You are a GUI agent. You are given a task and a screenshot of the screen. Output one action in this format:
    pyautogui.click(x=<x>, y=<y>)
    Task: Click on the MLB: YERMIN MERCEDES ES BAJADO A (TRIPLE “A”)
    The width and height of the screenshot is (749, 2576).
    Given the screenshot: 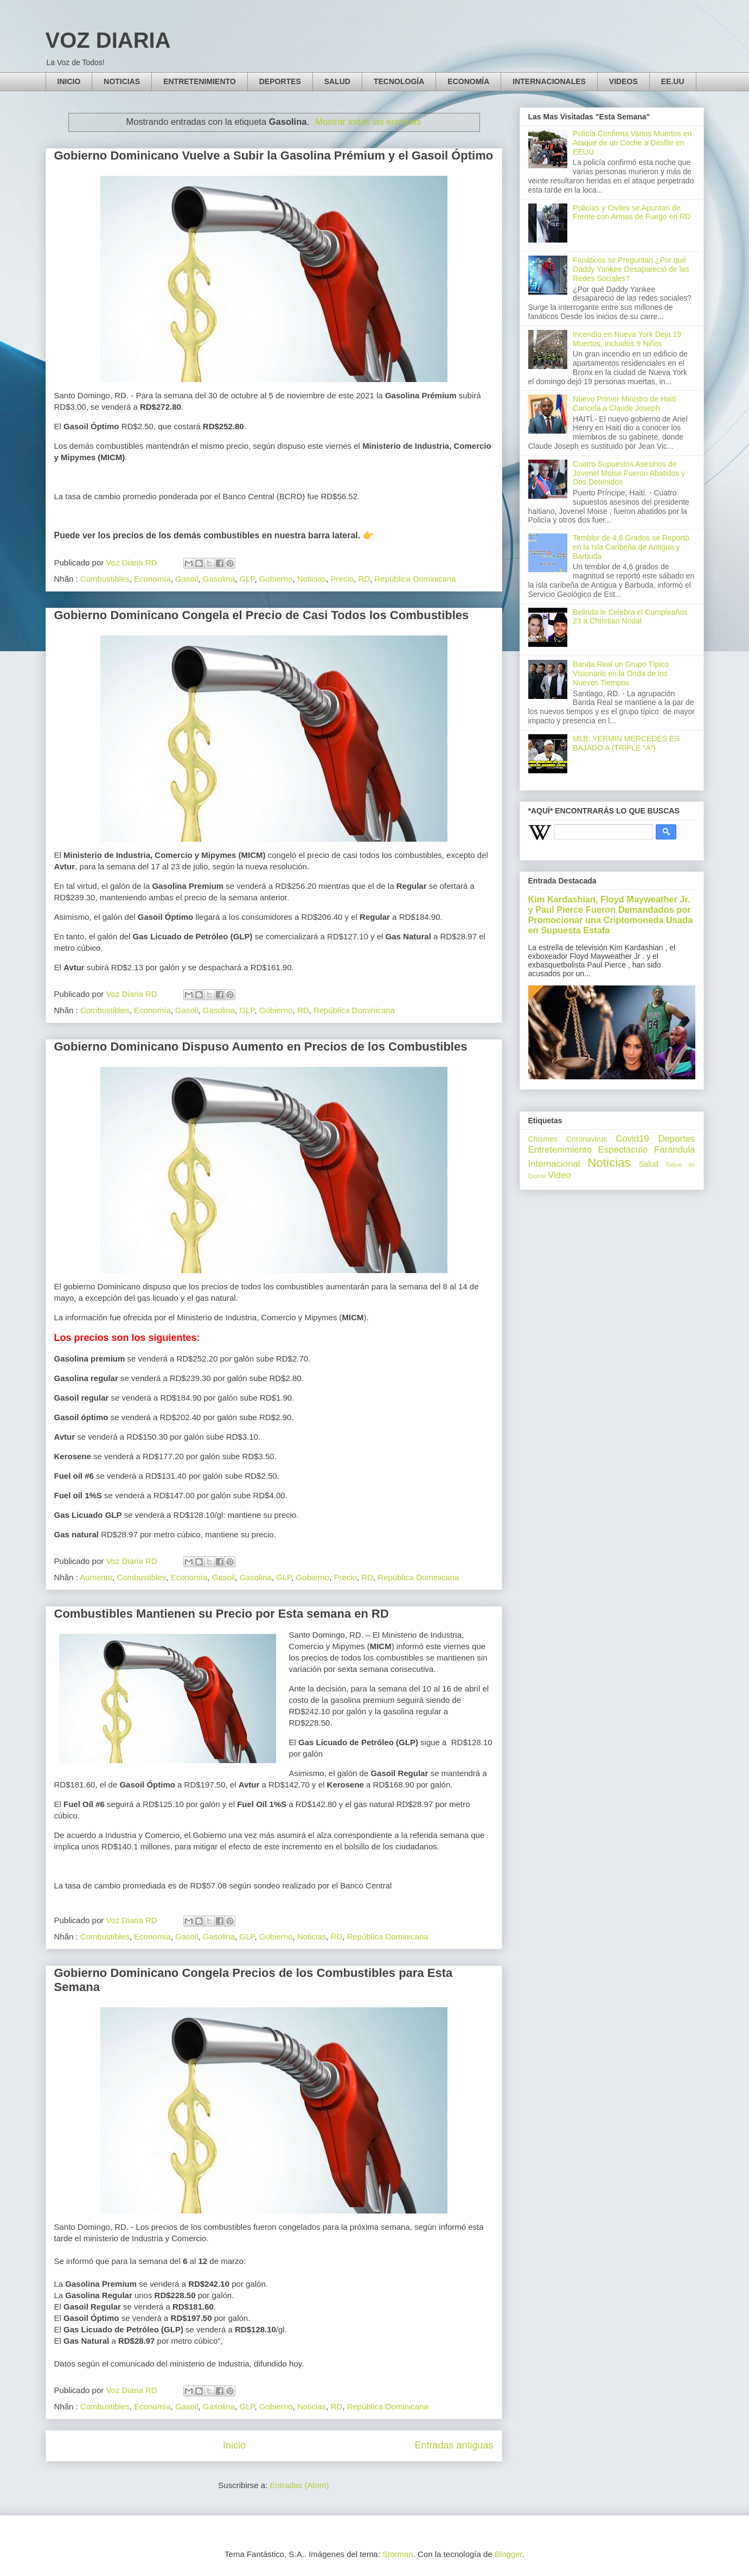 What is the action you would take?
    pyautogui.click(x=626, y=743)
    